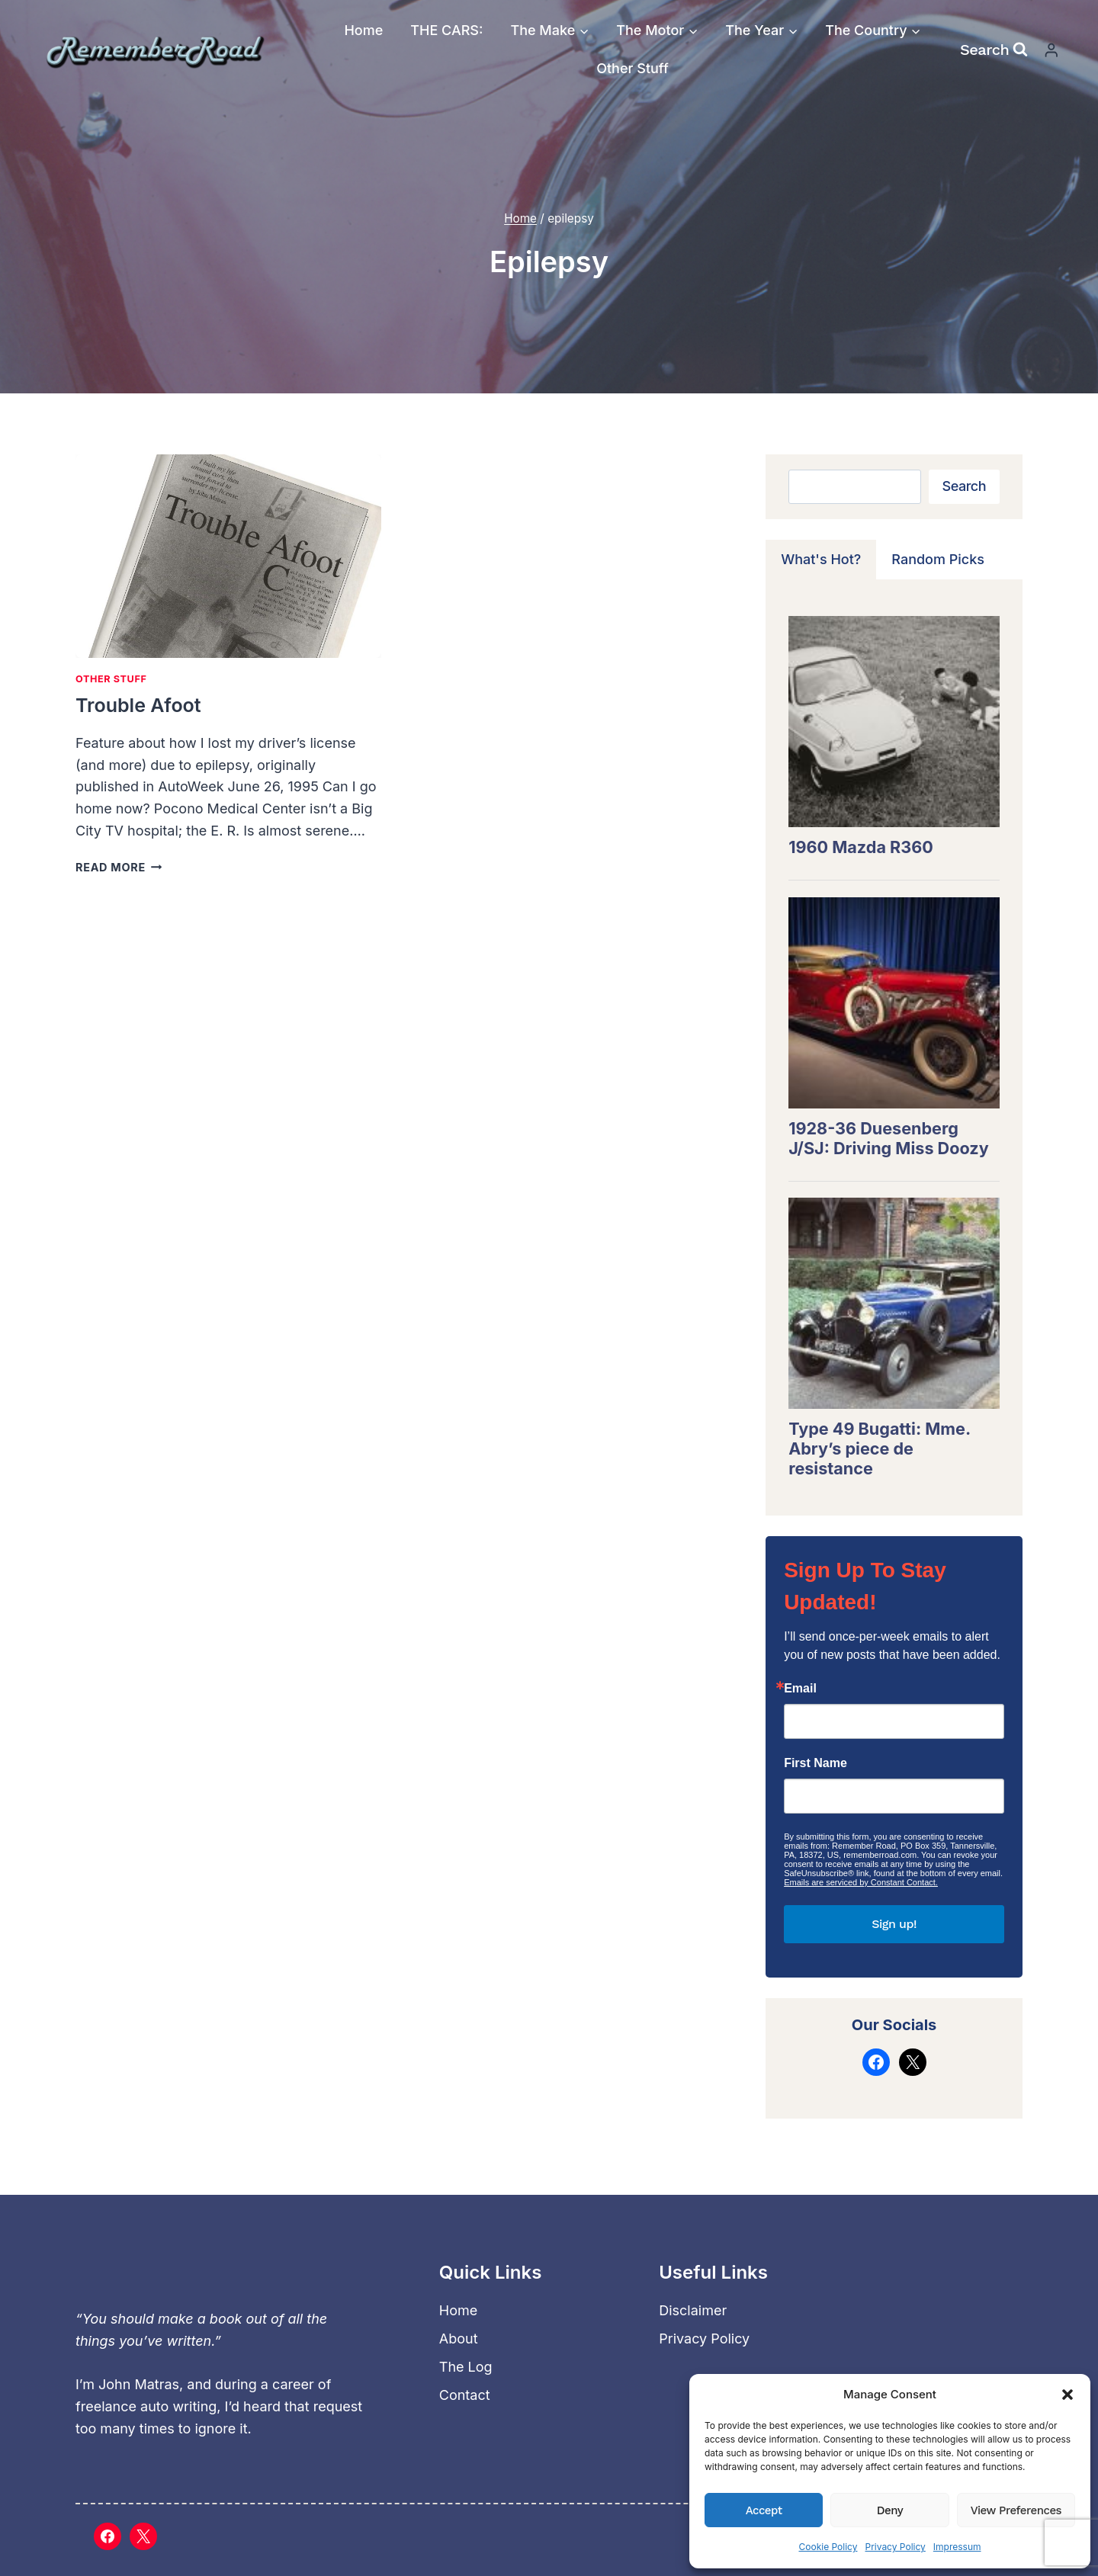 Image resolution: width=1098 pixels, height=2576 pixels. What do you see at coordinates (993, 49) in the screenshot?
I see `[View Search Form]` at bounding box center [993, 49].